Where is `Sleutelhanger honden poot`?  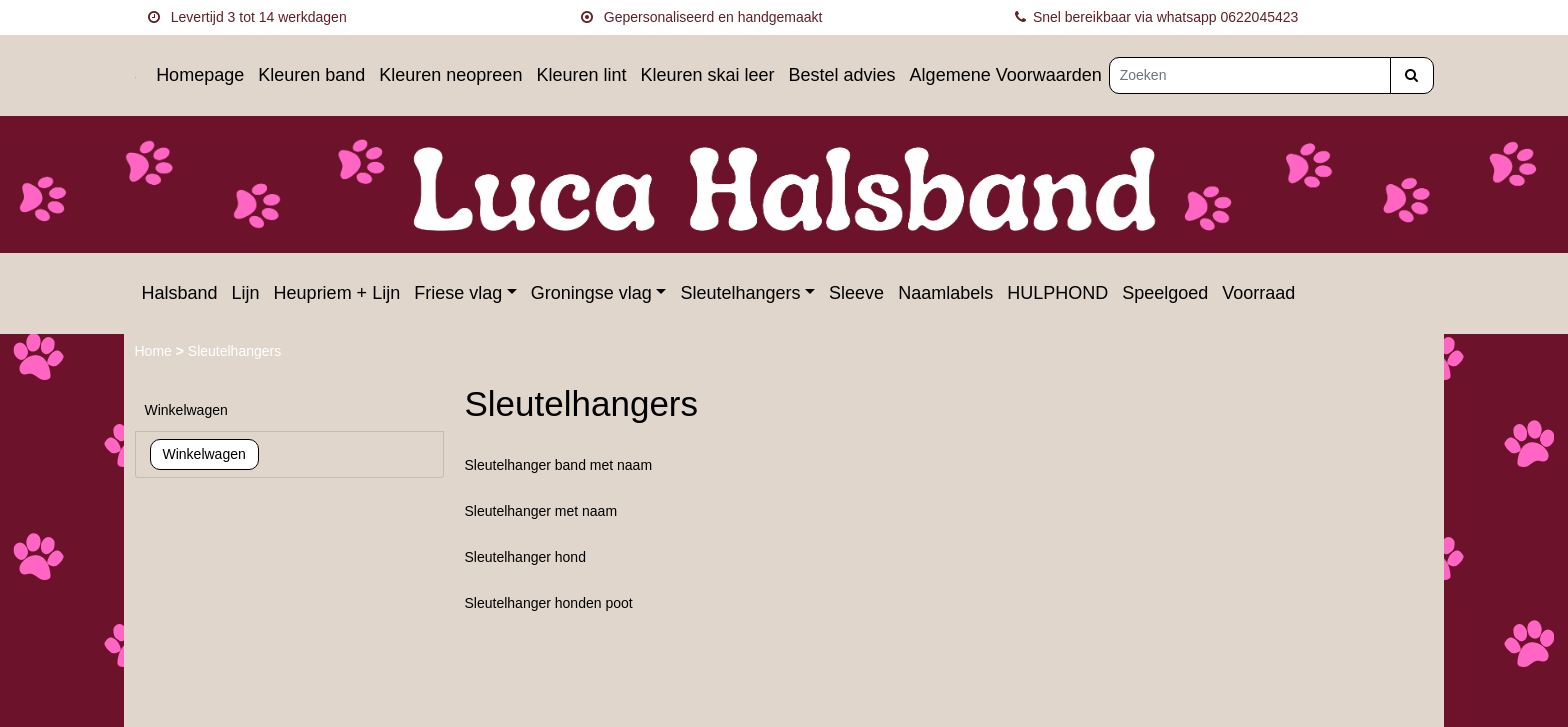 Sleutelhanger honden poot is located at coordinates (549, 603).